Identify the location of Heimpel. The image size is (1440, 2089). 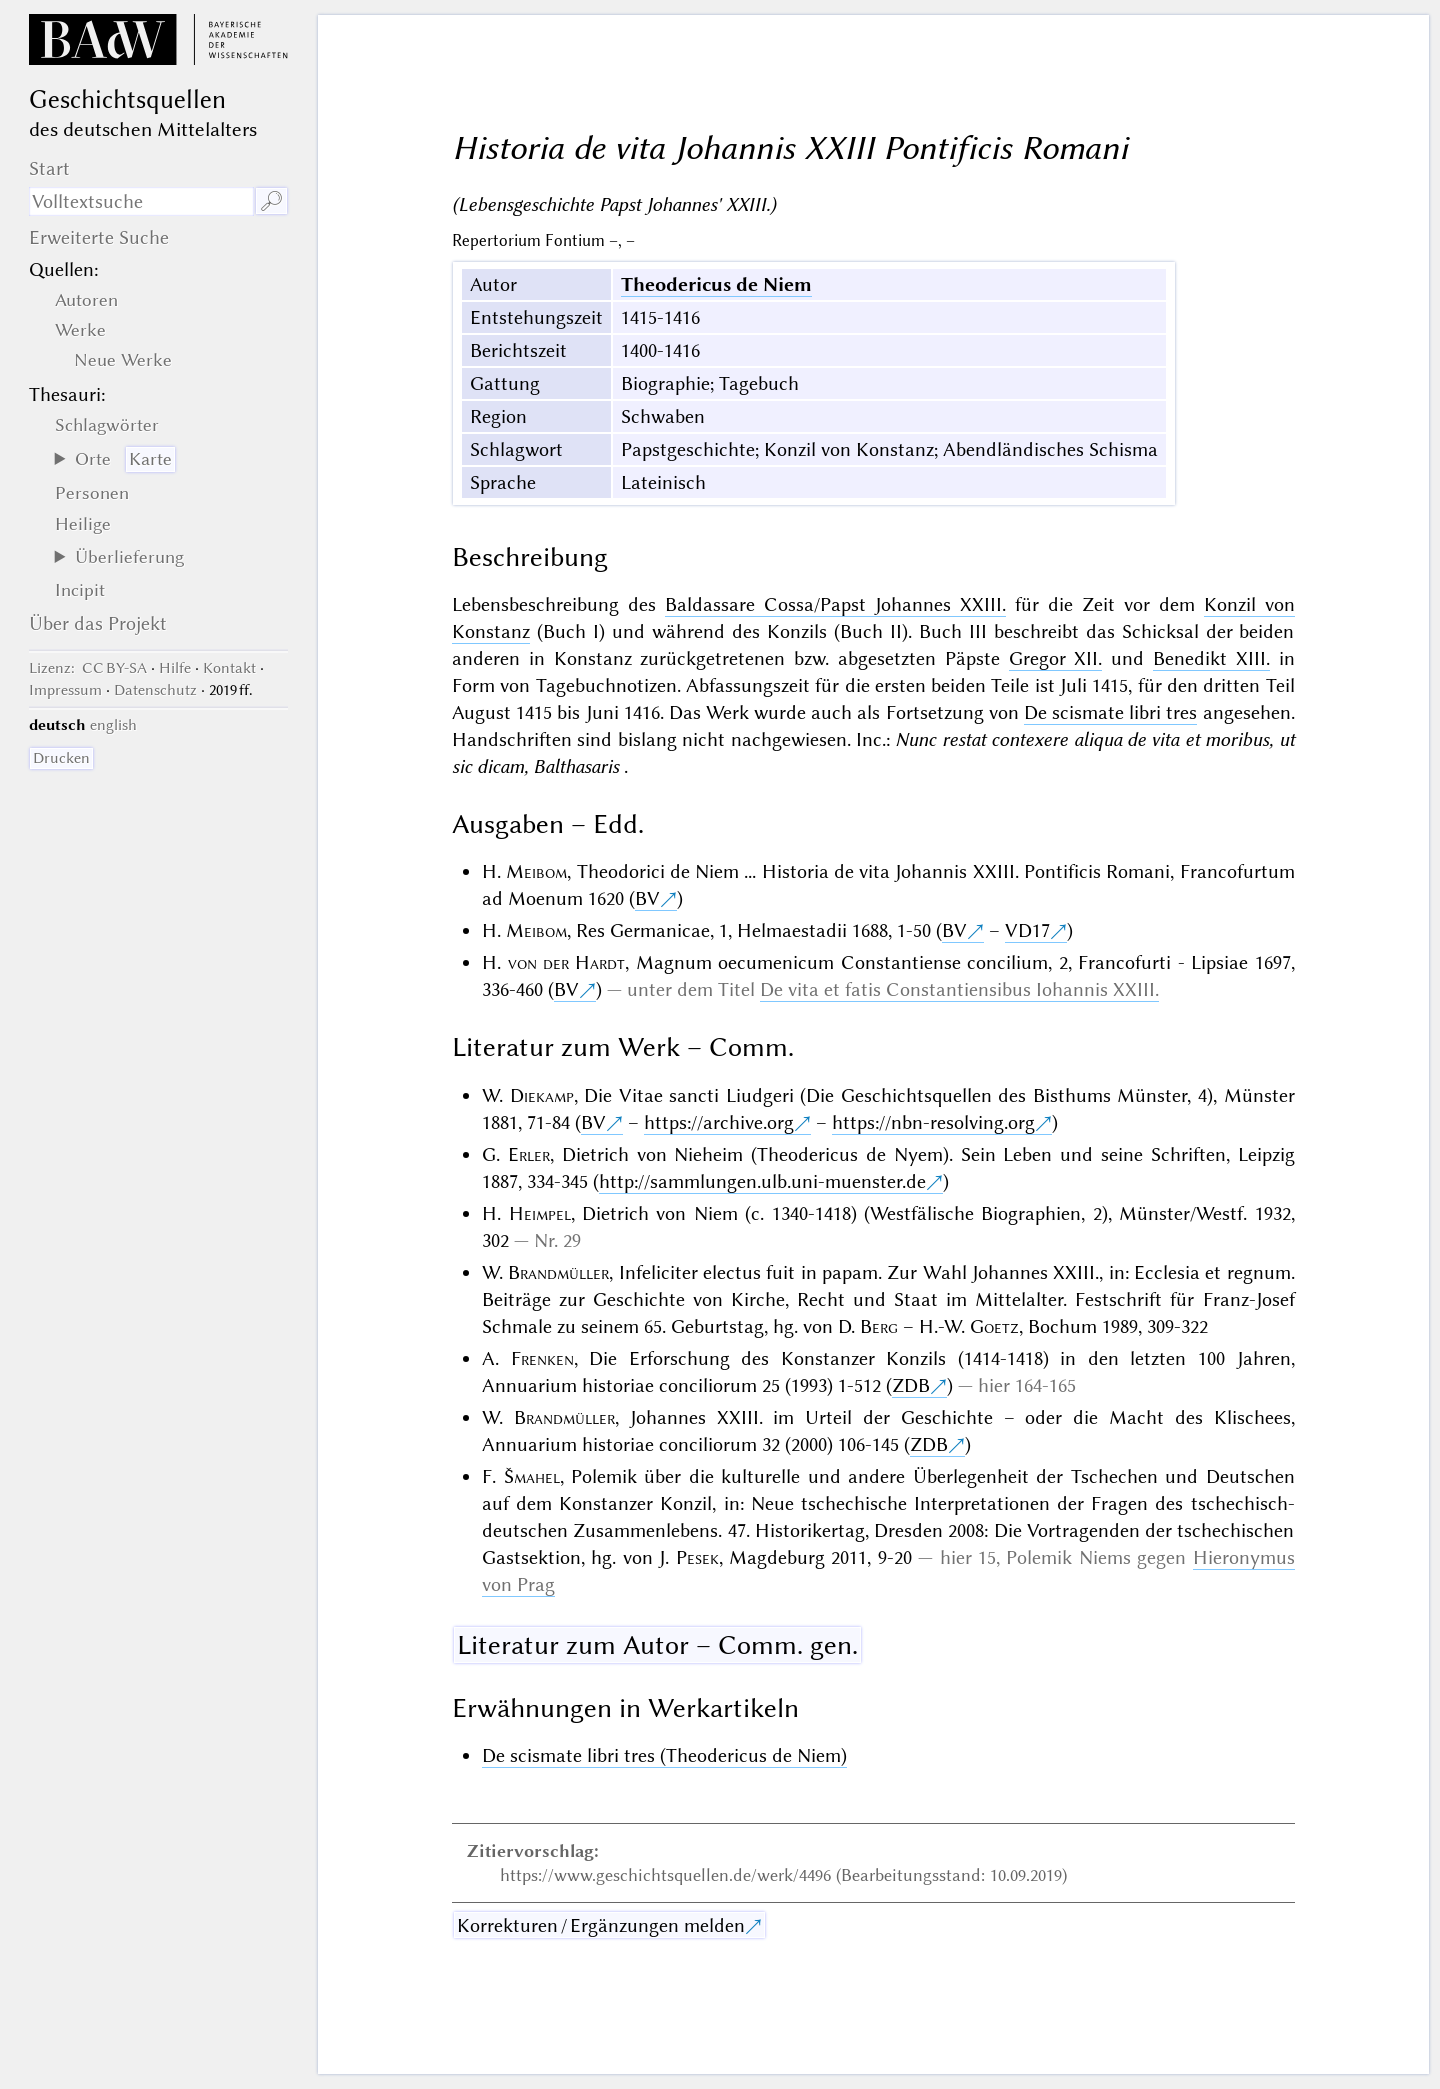
(540, 1213).